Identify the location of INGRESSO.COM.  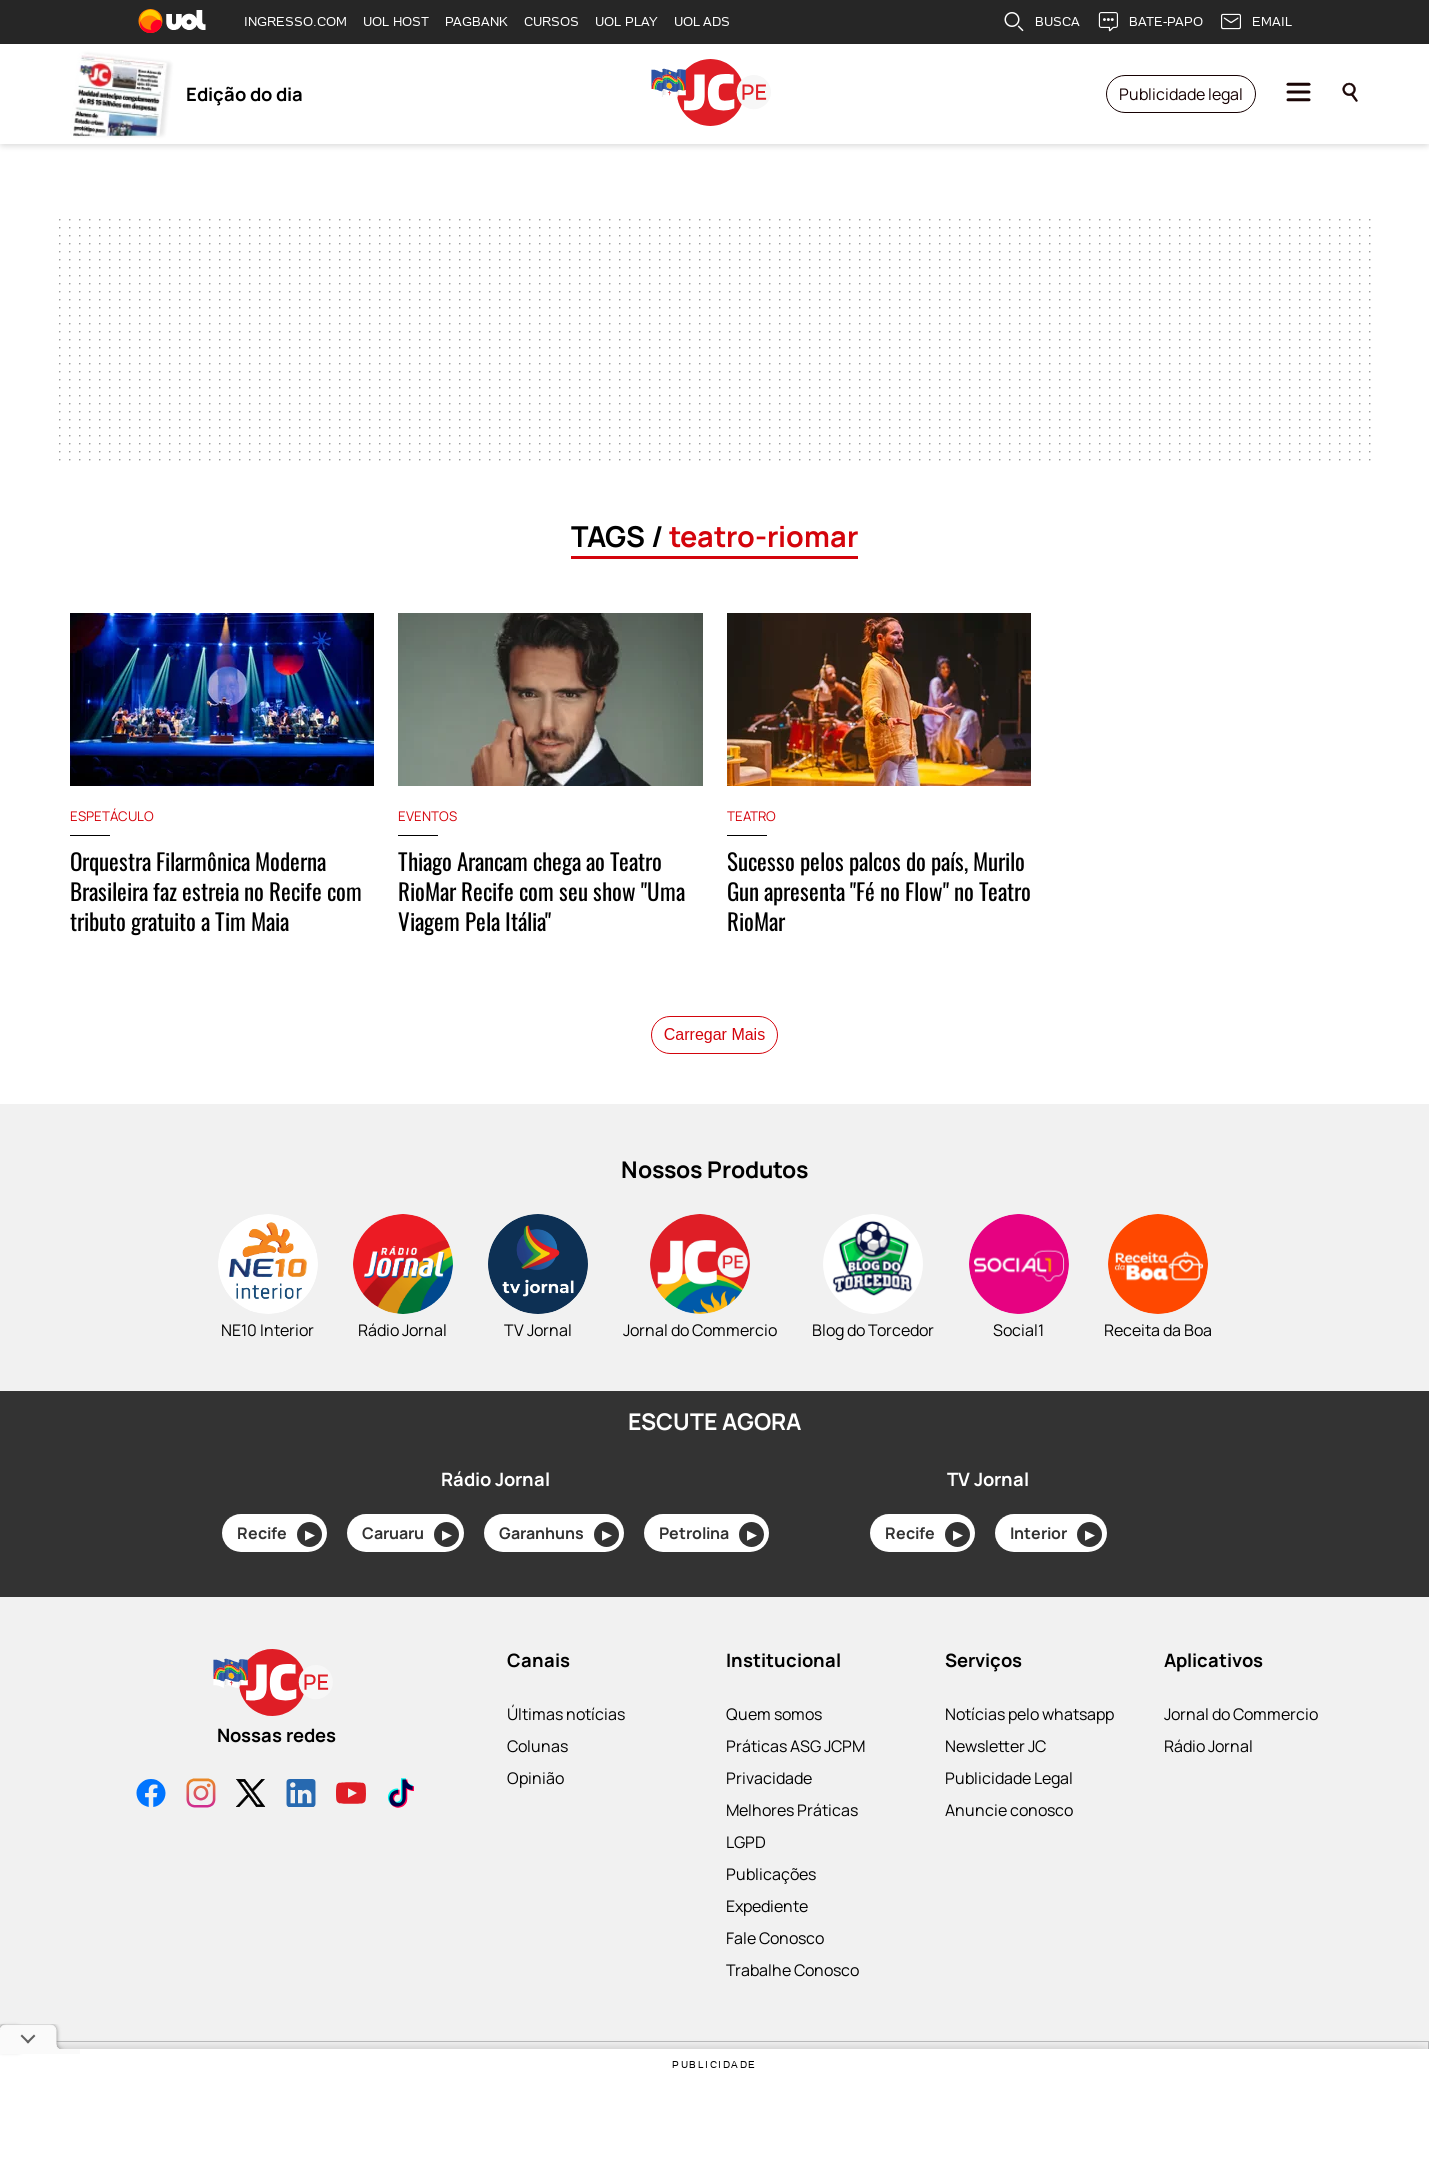
(295, 21).